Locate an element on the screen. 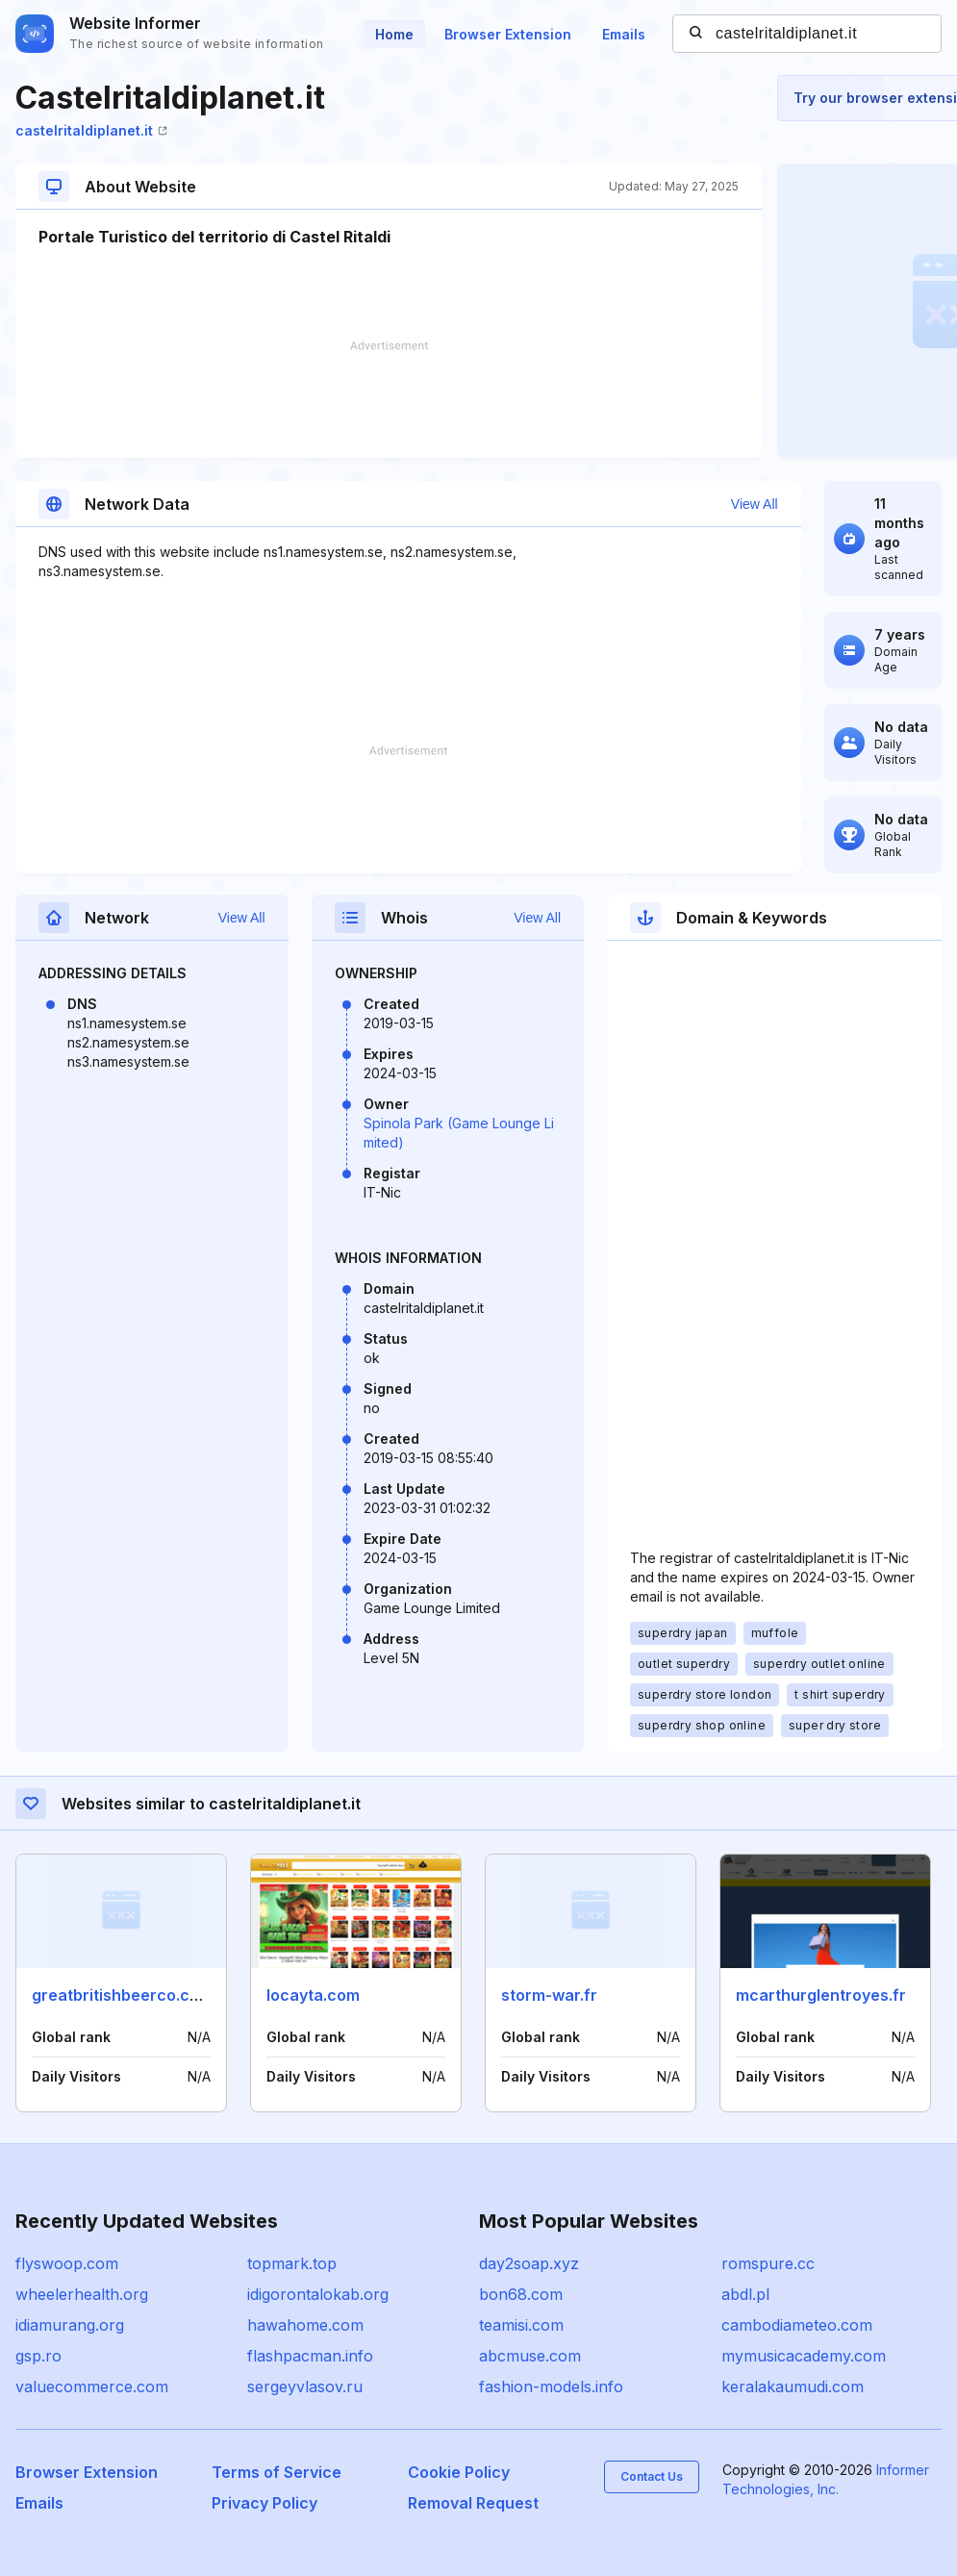 The height and width of the screenshot is (2576, 957). topmark.top is located at coordinates (292, 2263).